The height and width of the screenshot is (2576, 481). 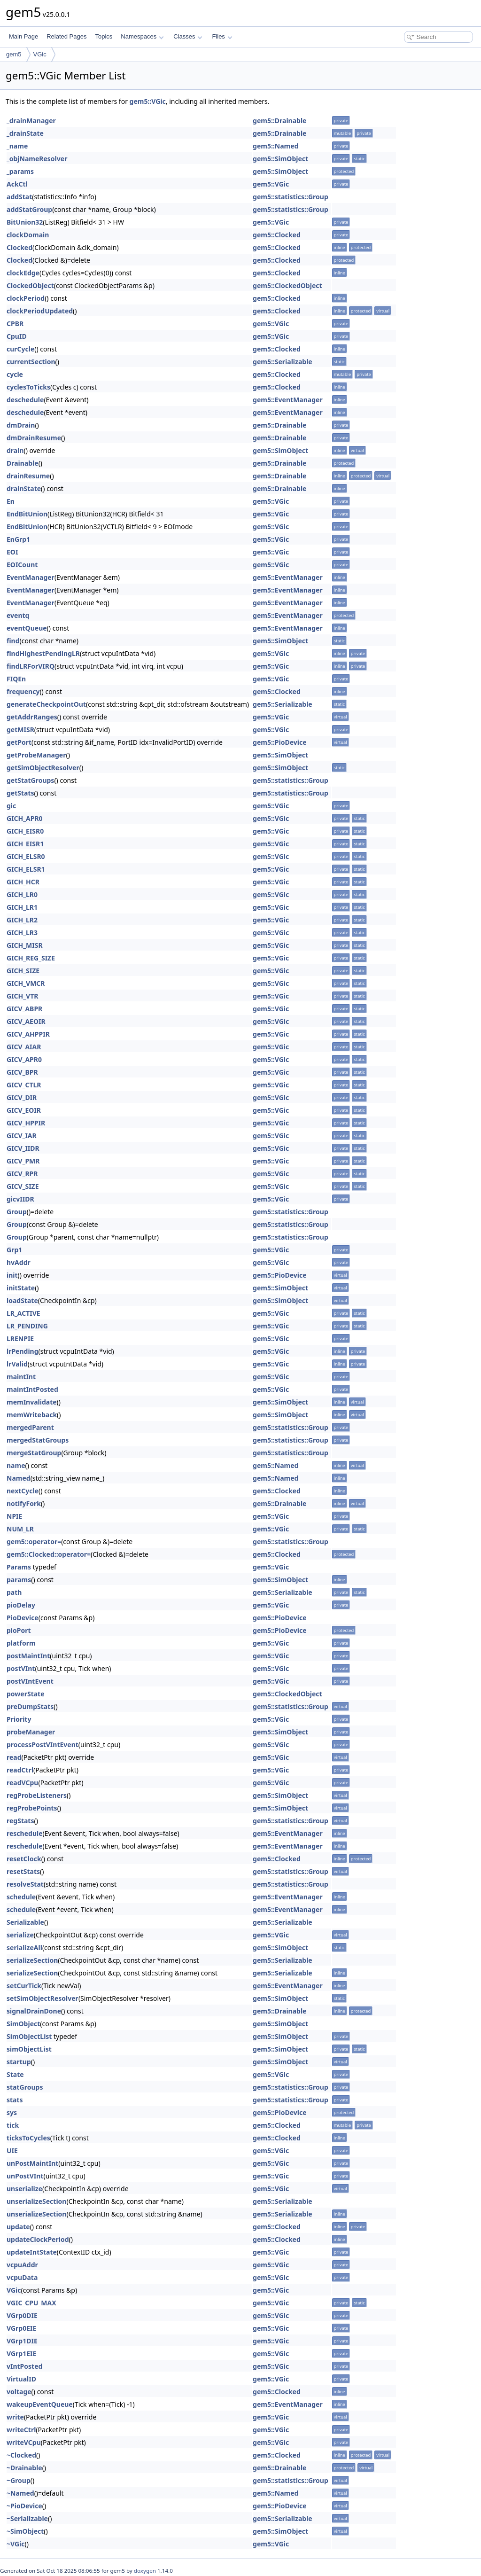 What do you see at coordinates (25, 2531) in the screenshot?
I see `~SimObject` at bounding box center [25, 2531].